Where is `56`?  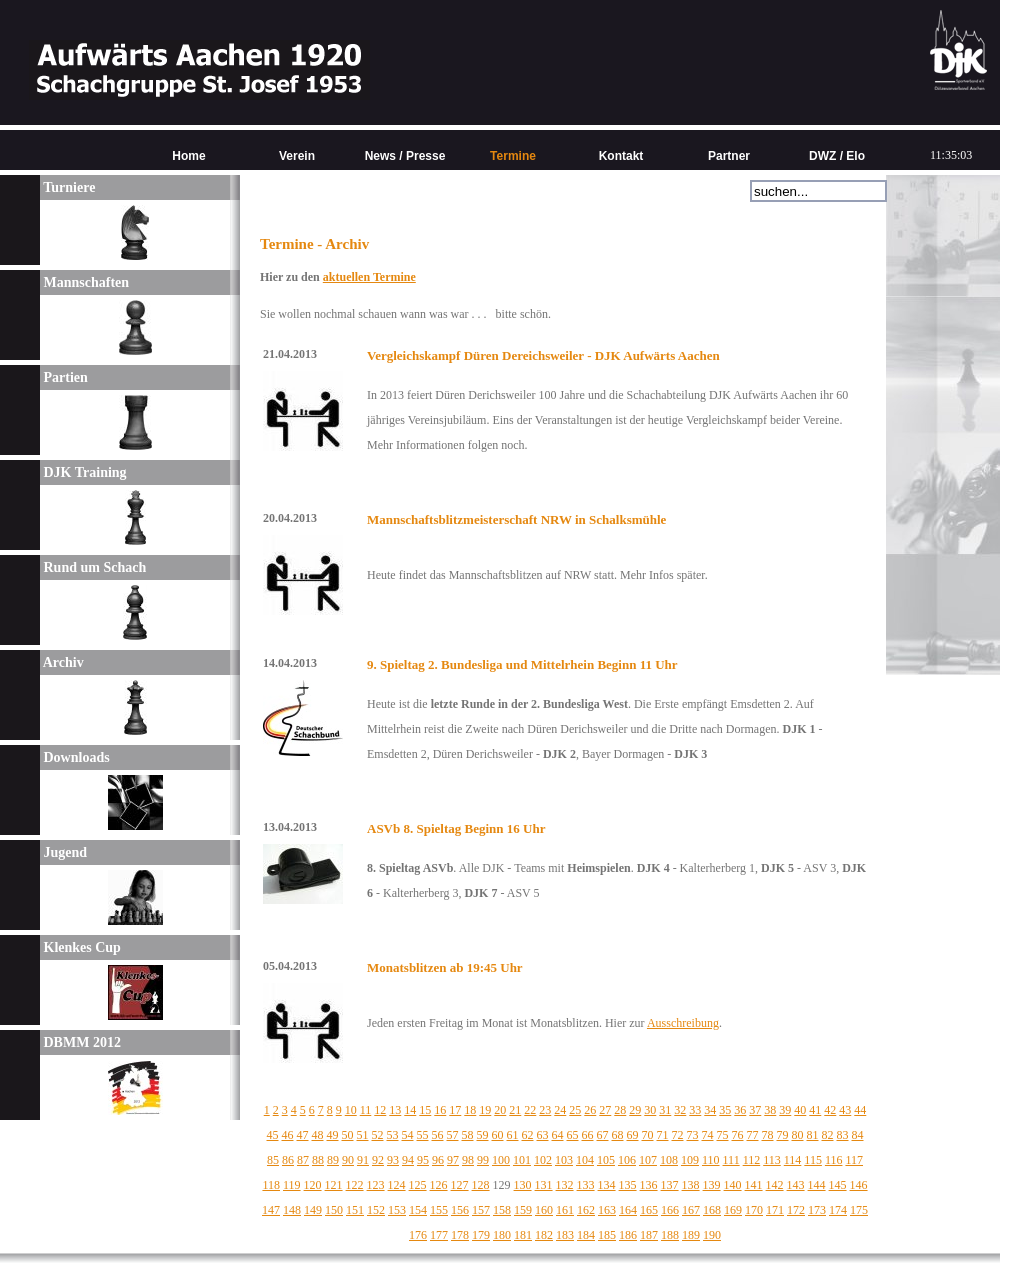 56 is located at coordinates (438, 1135).